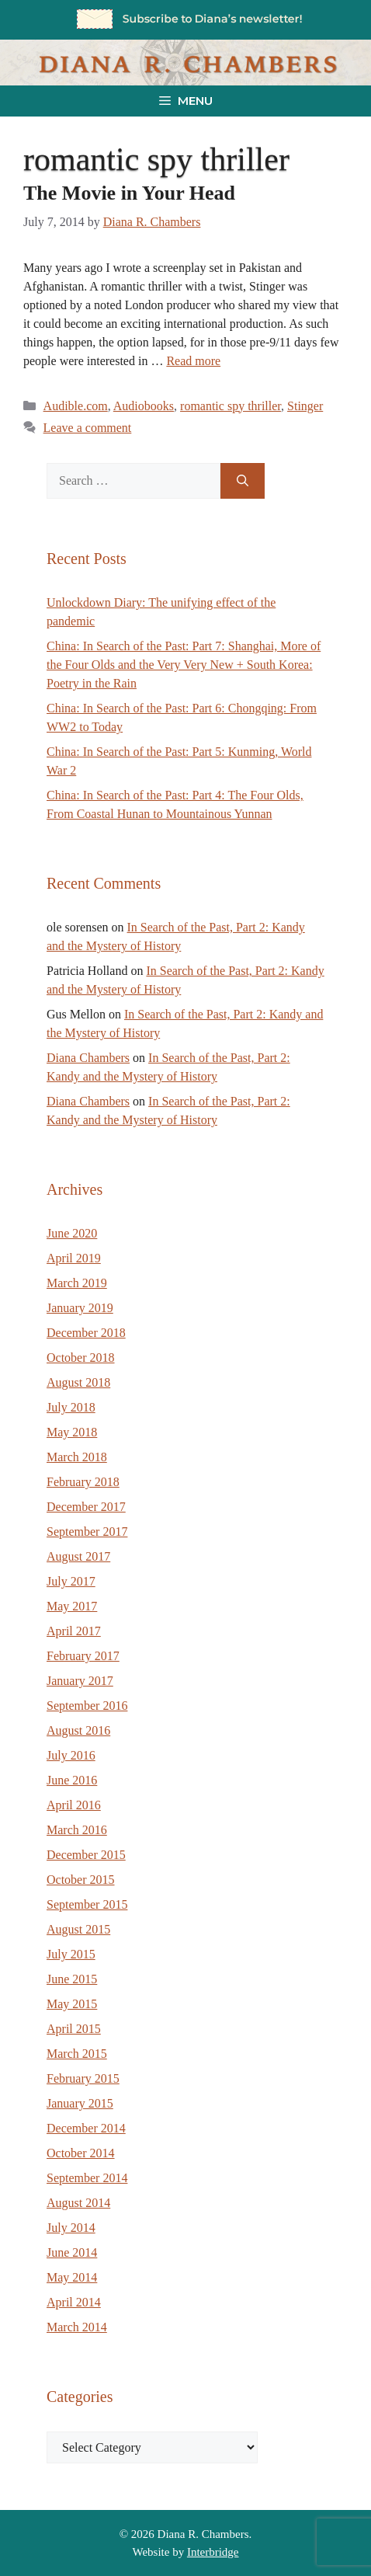 This screenshot has height=2576, width=371. I want to click on Leave a comment, so click(87, 427).